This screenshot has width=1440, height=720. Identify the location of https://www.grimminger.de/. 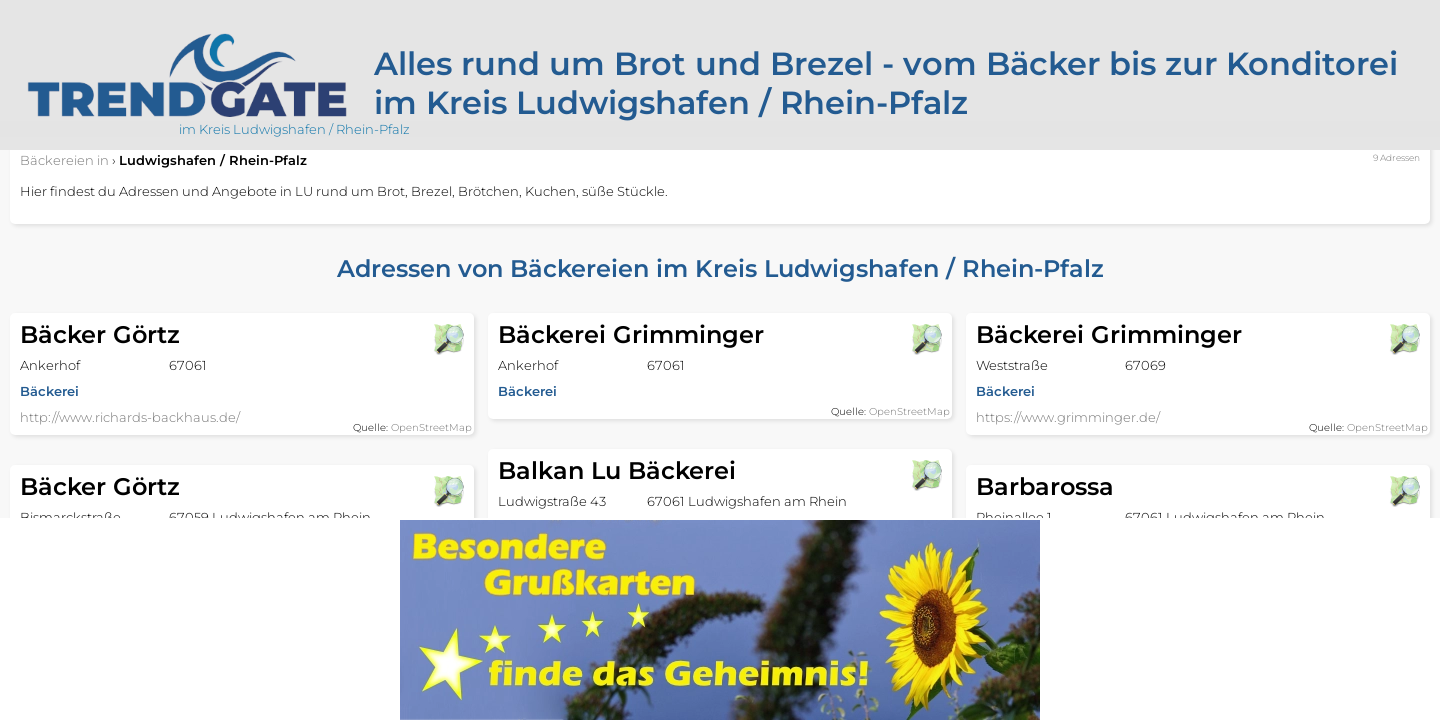
(1068, 417).